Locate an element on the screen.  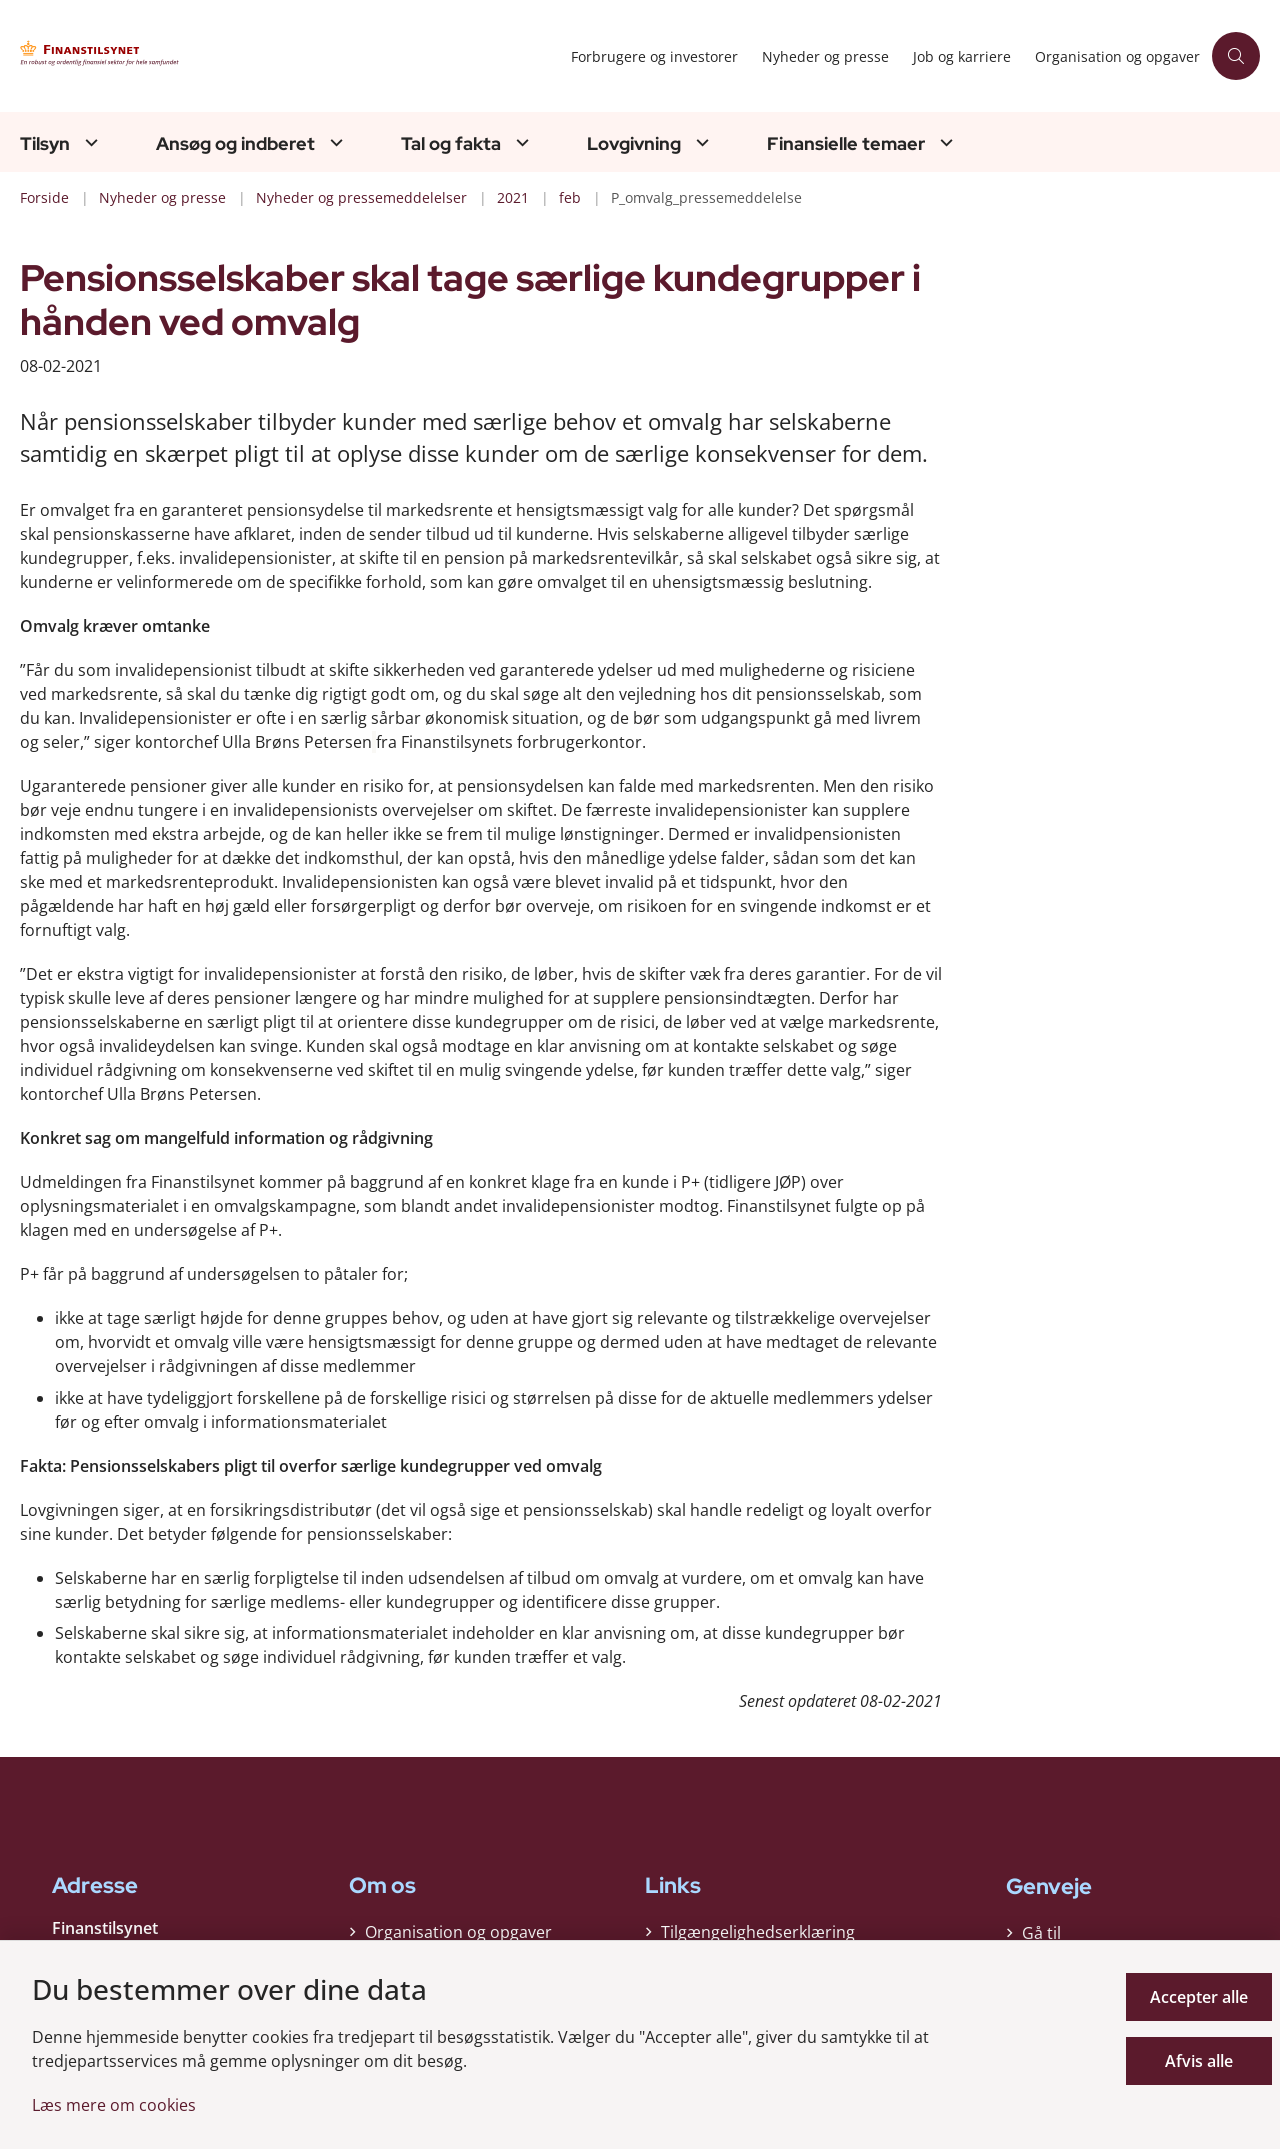
Finansielle temaer is located at coordinates (846, 144).